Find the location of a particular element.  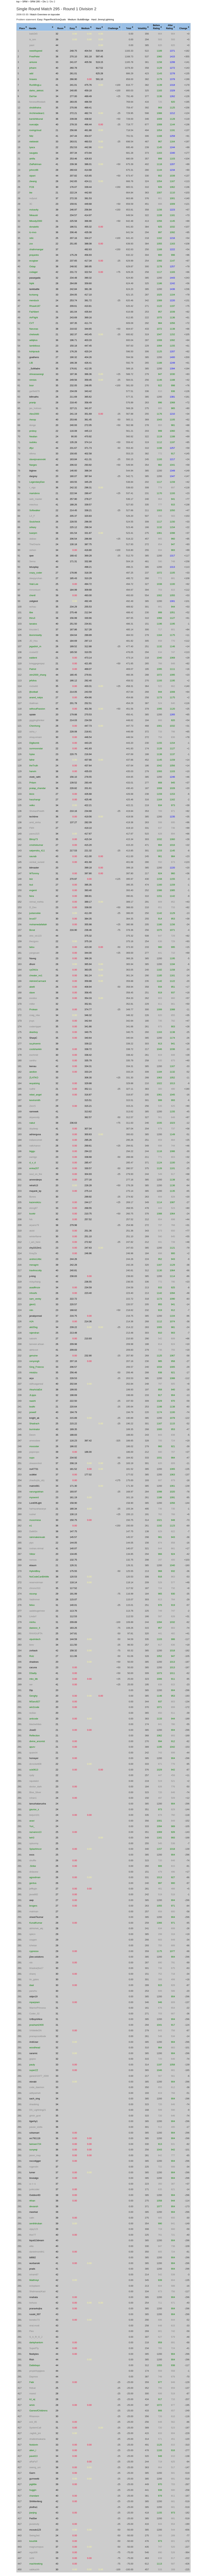

38 is located at coordinates (57, 56).